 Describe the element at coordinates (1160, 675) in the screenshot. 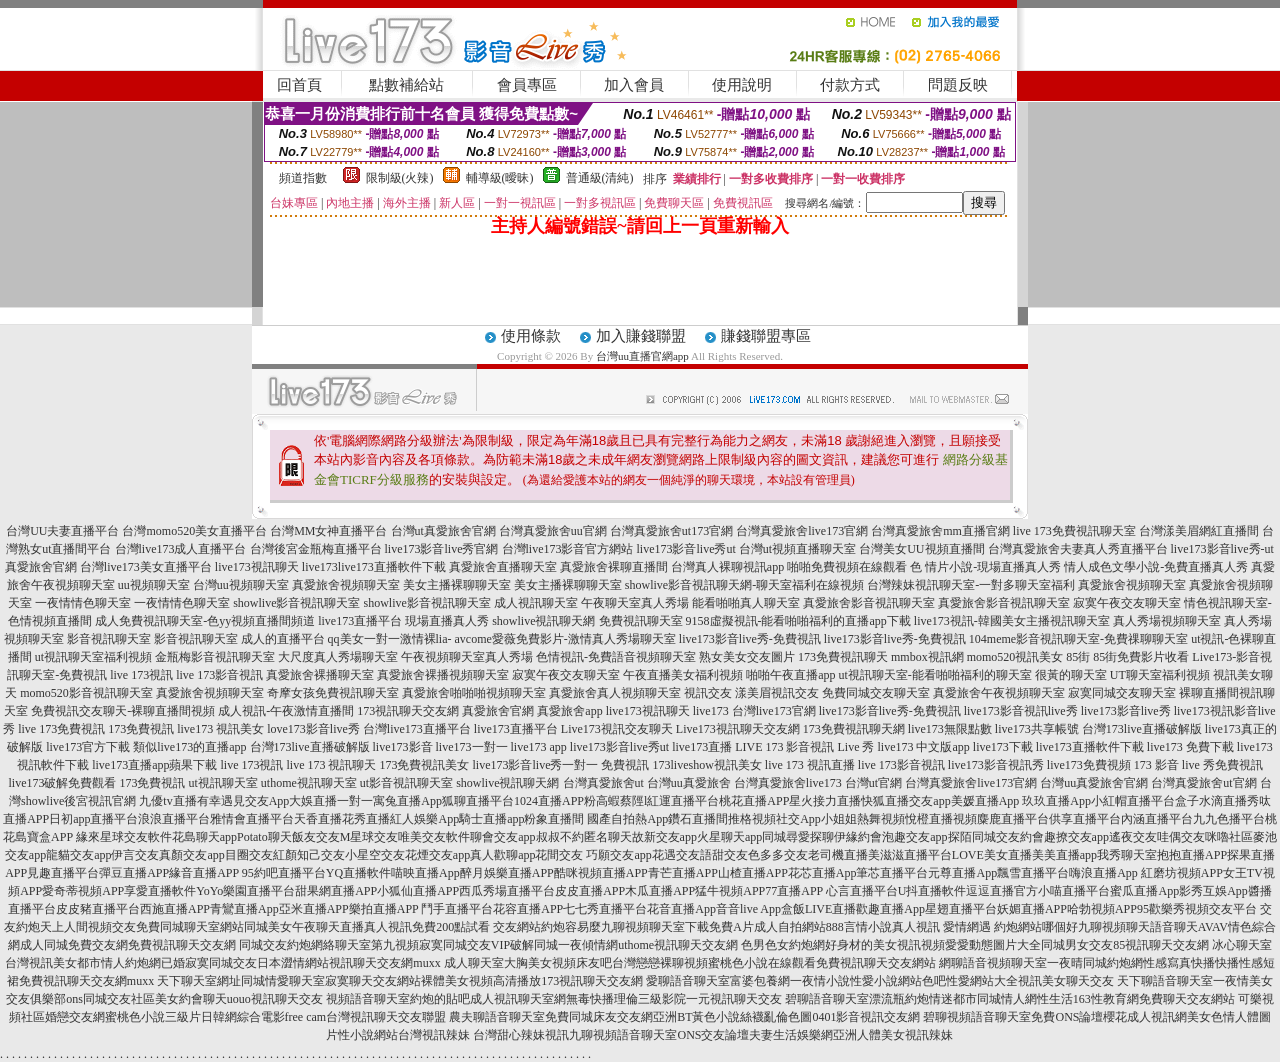

I see `UT聊天室福利視頻` at that location.